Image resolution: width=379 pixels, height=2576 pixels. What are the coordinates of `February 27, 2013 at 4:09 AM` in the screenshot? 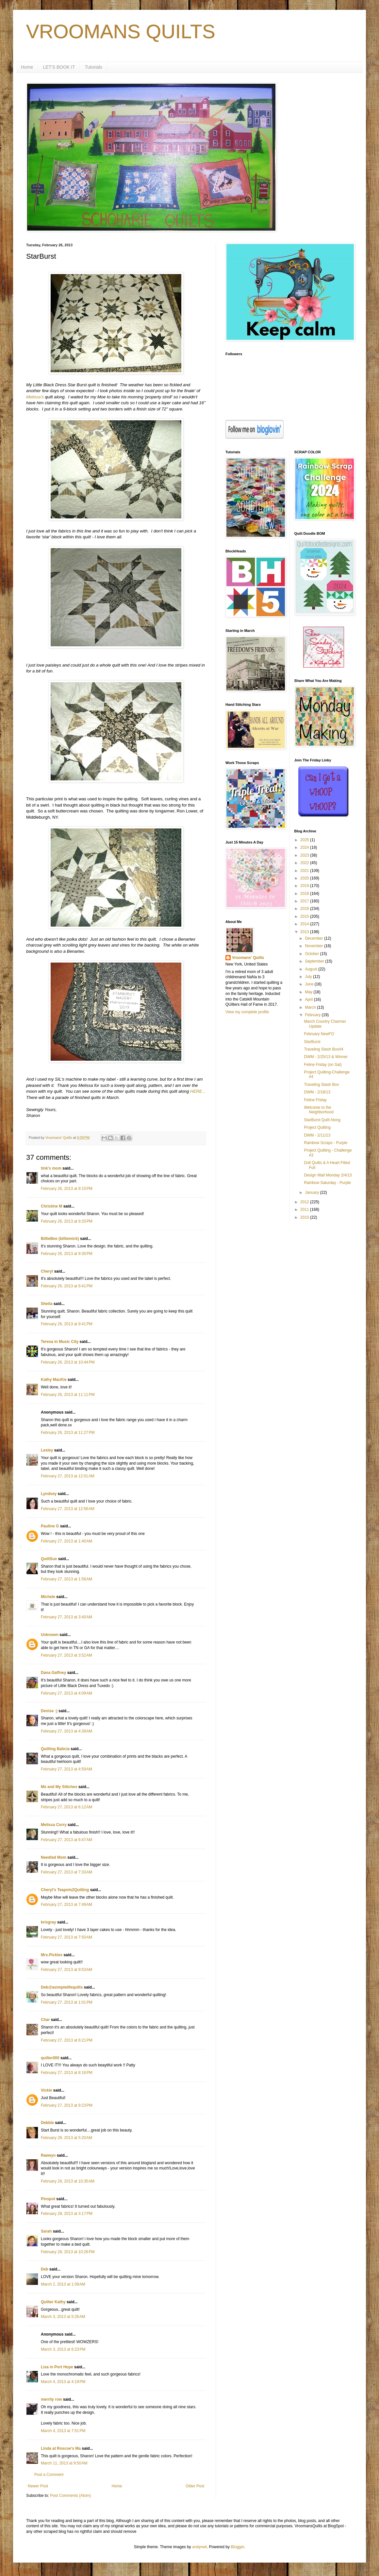 It's located at (66, 1693).